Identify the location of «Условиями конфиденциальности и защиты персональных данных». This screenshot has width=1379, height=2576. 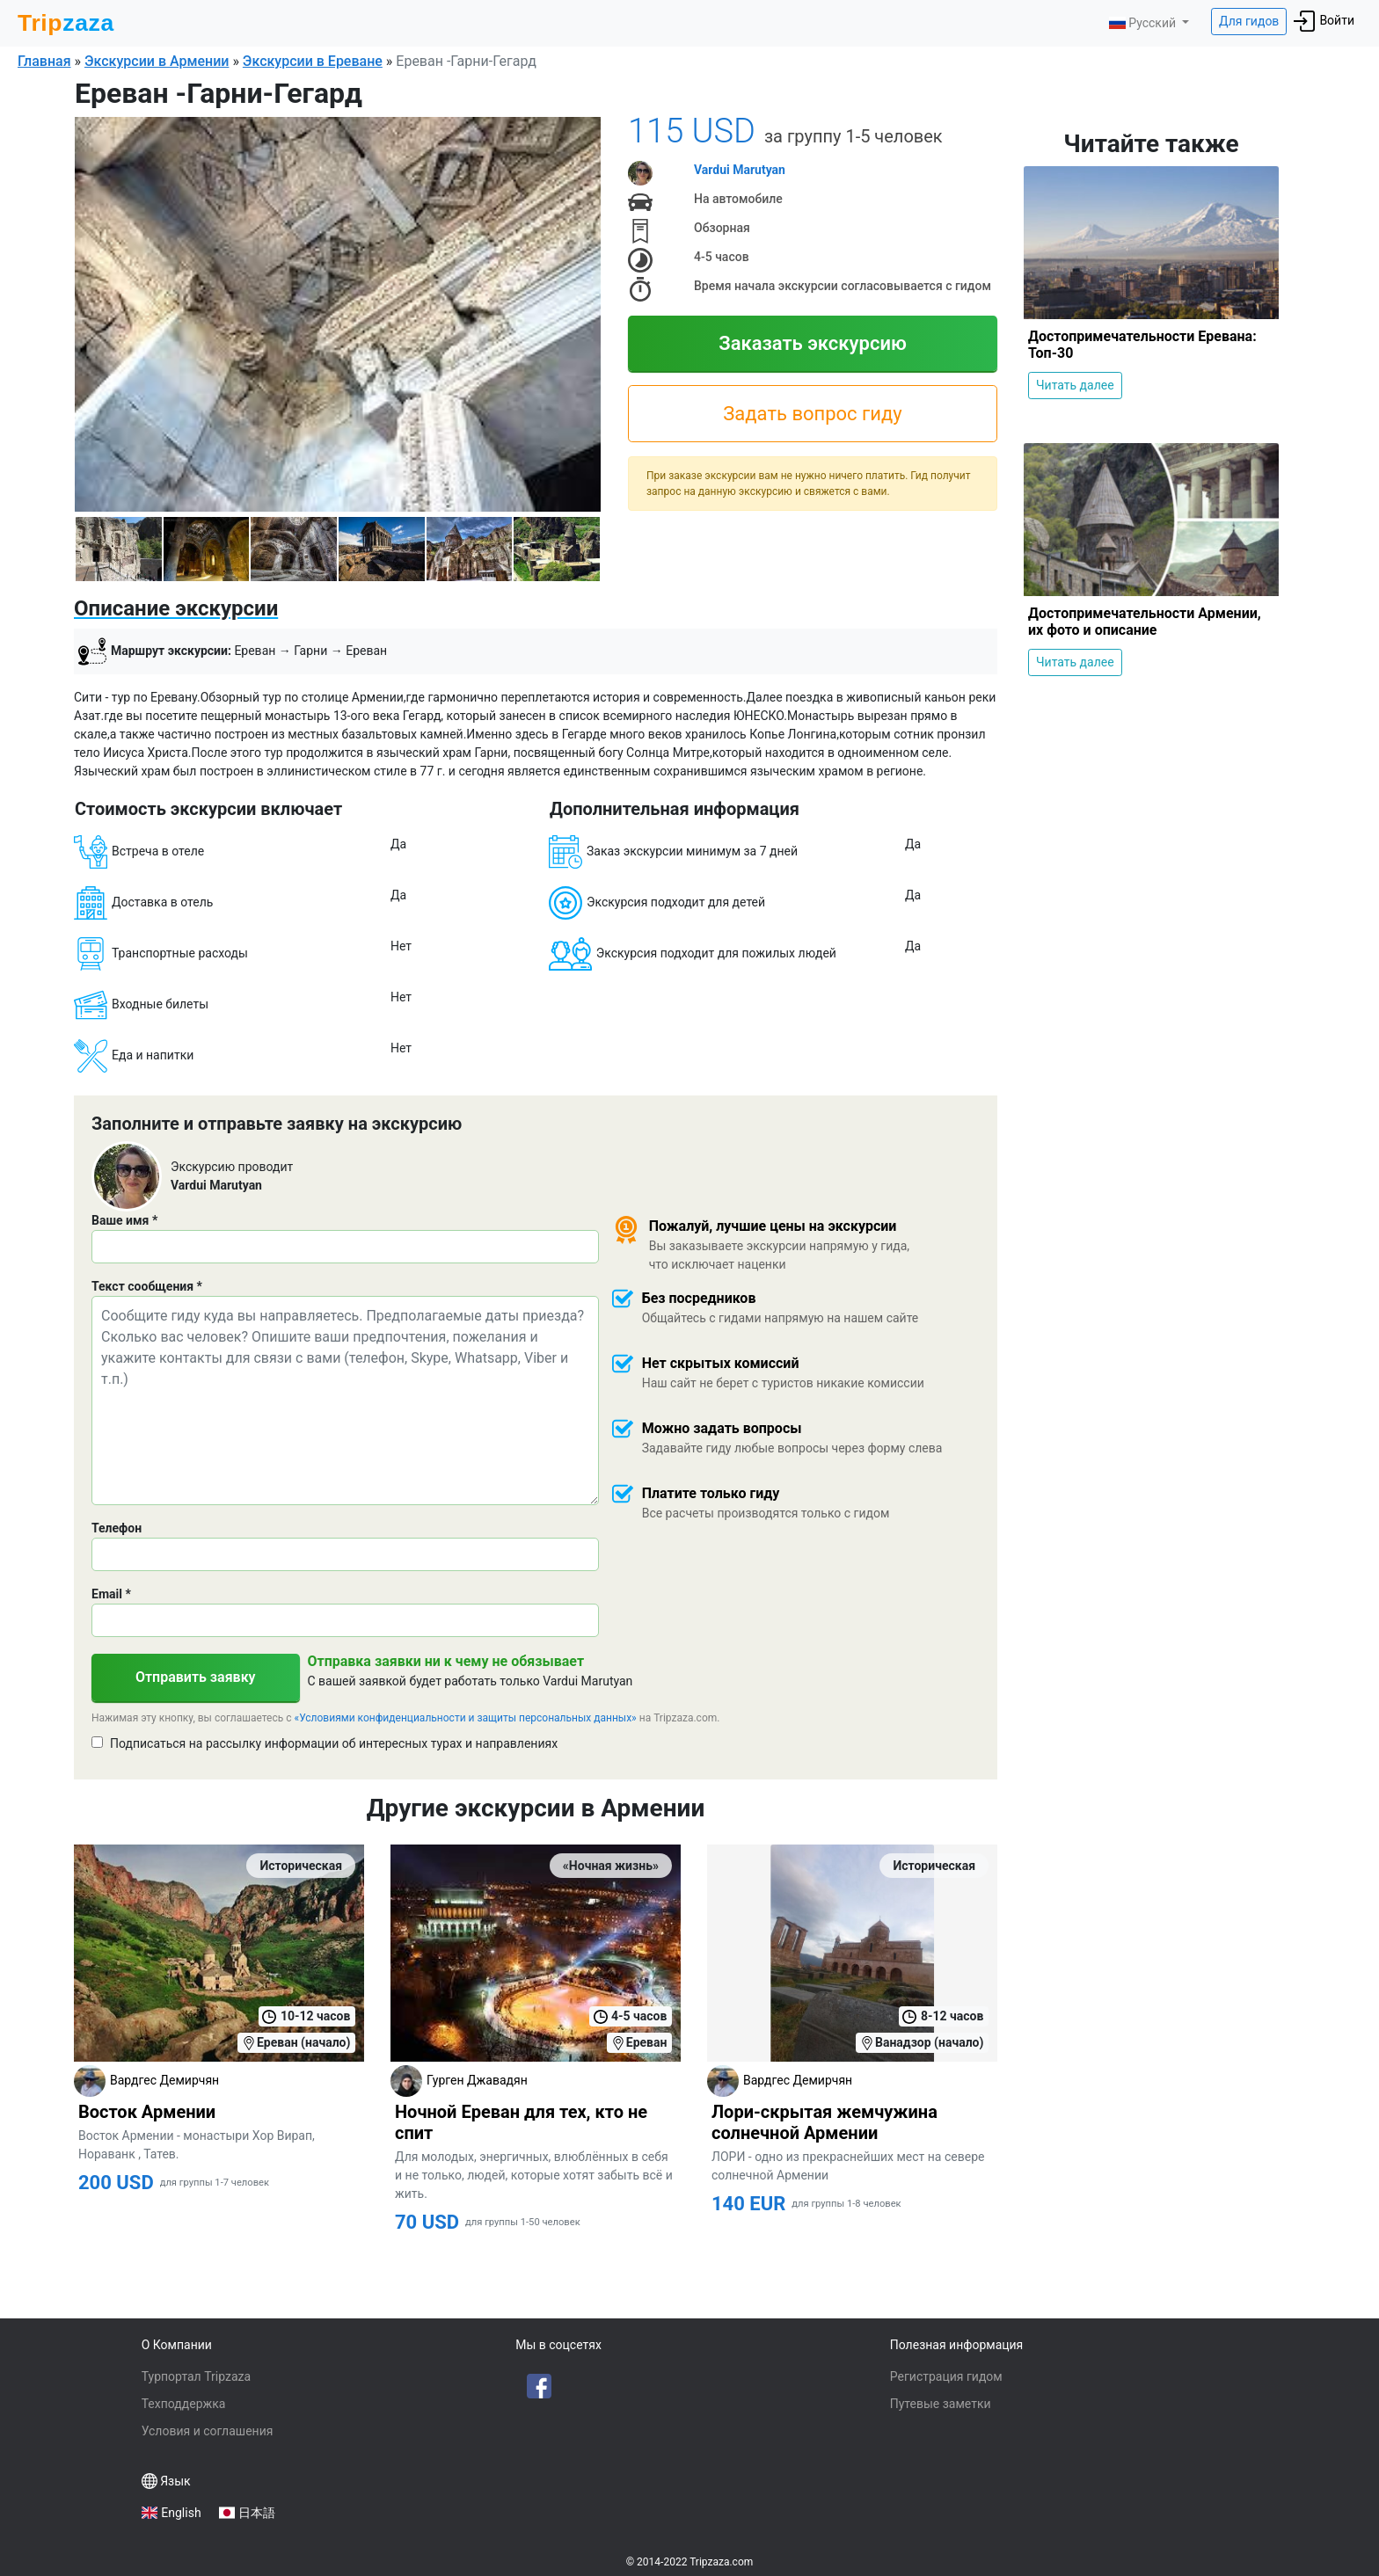
(466, 1718).